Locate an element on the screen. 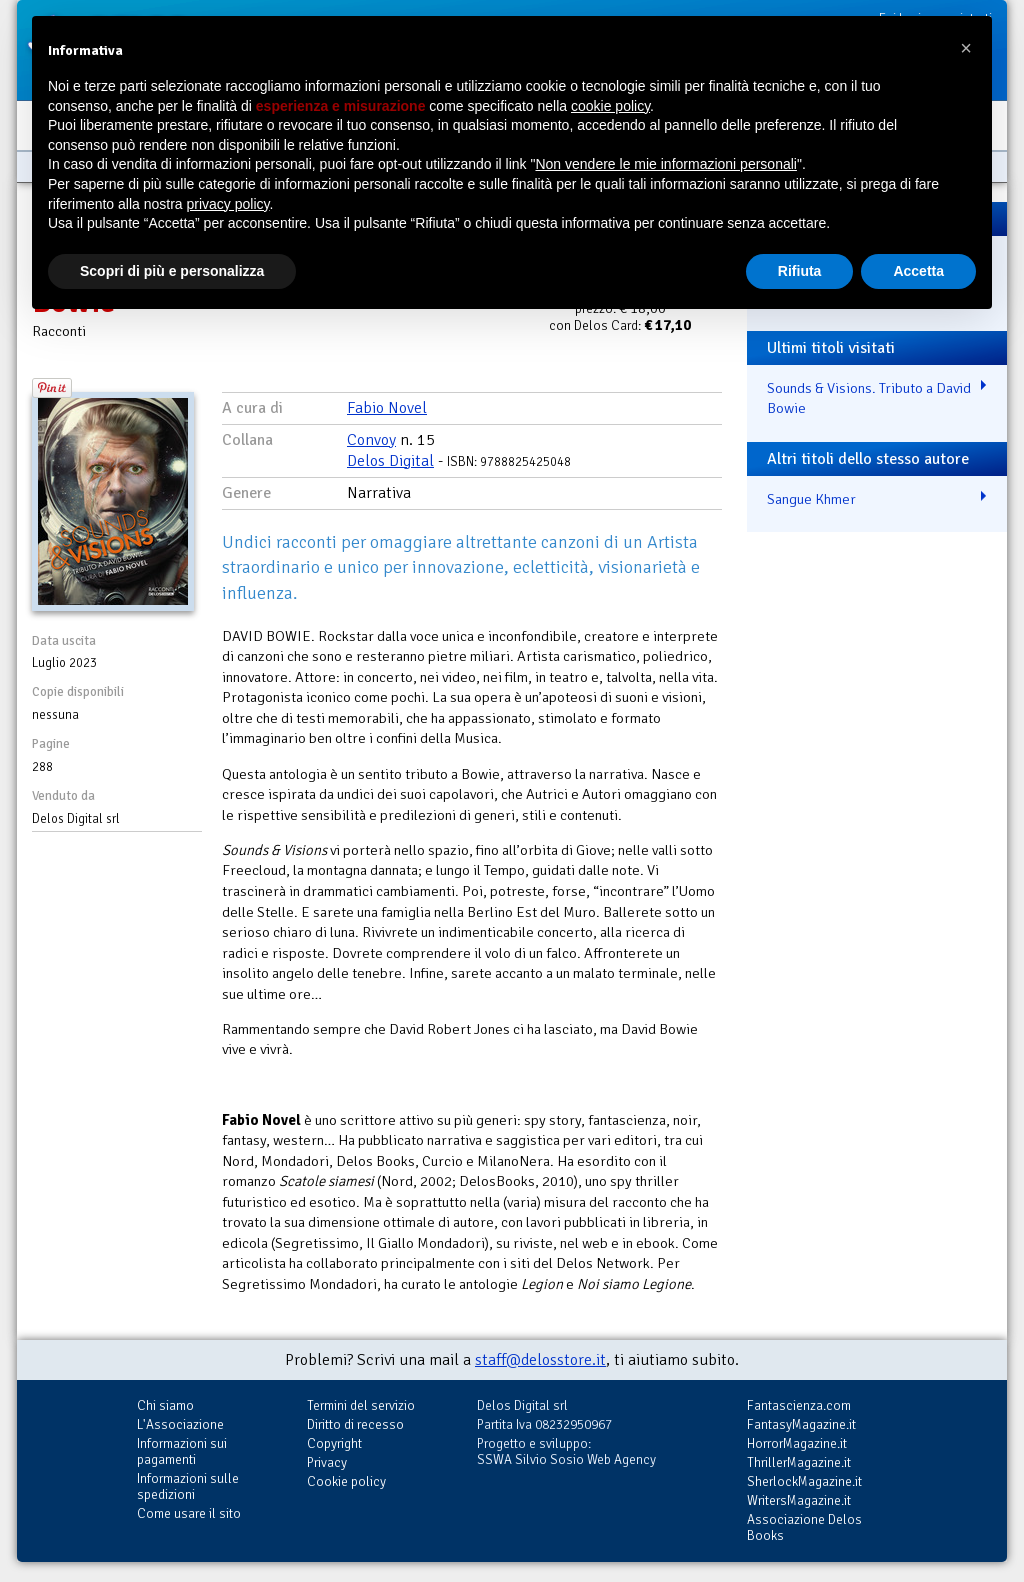 This screenshot has height=1582, width=1024. L'Associazione is located at coordinates (180, 1424).